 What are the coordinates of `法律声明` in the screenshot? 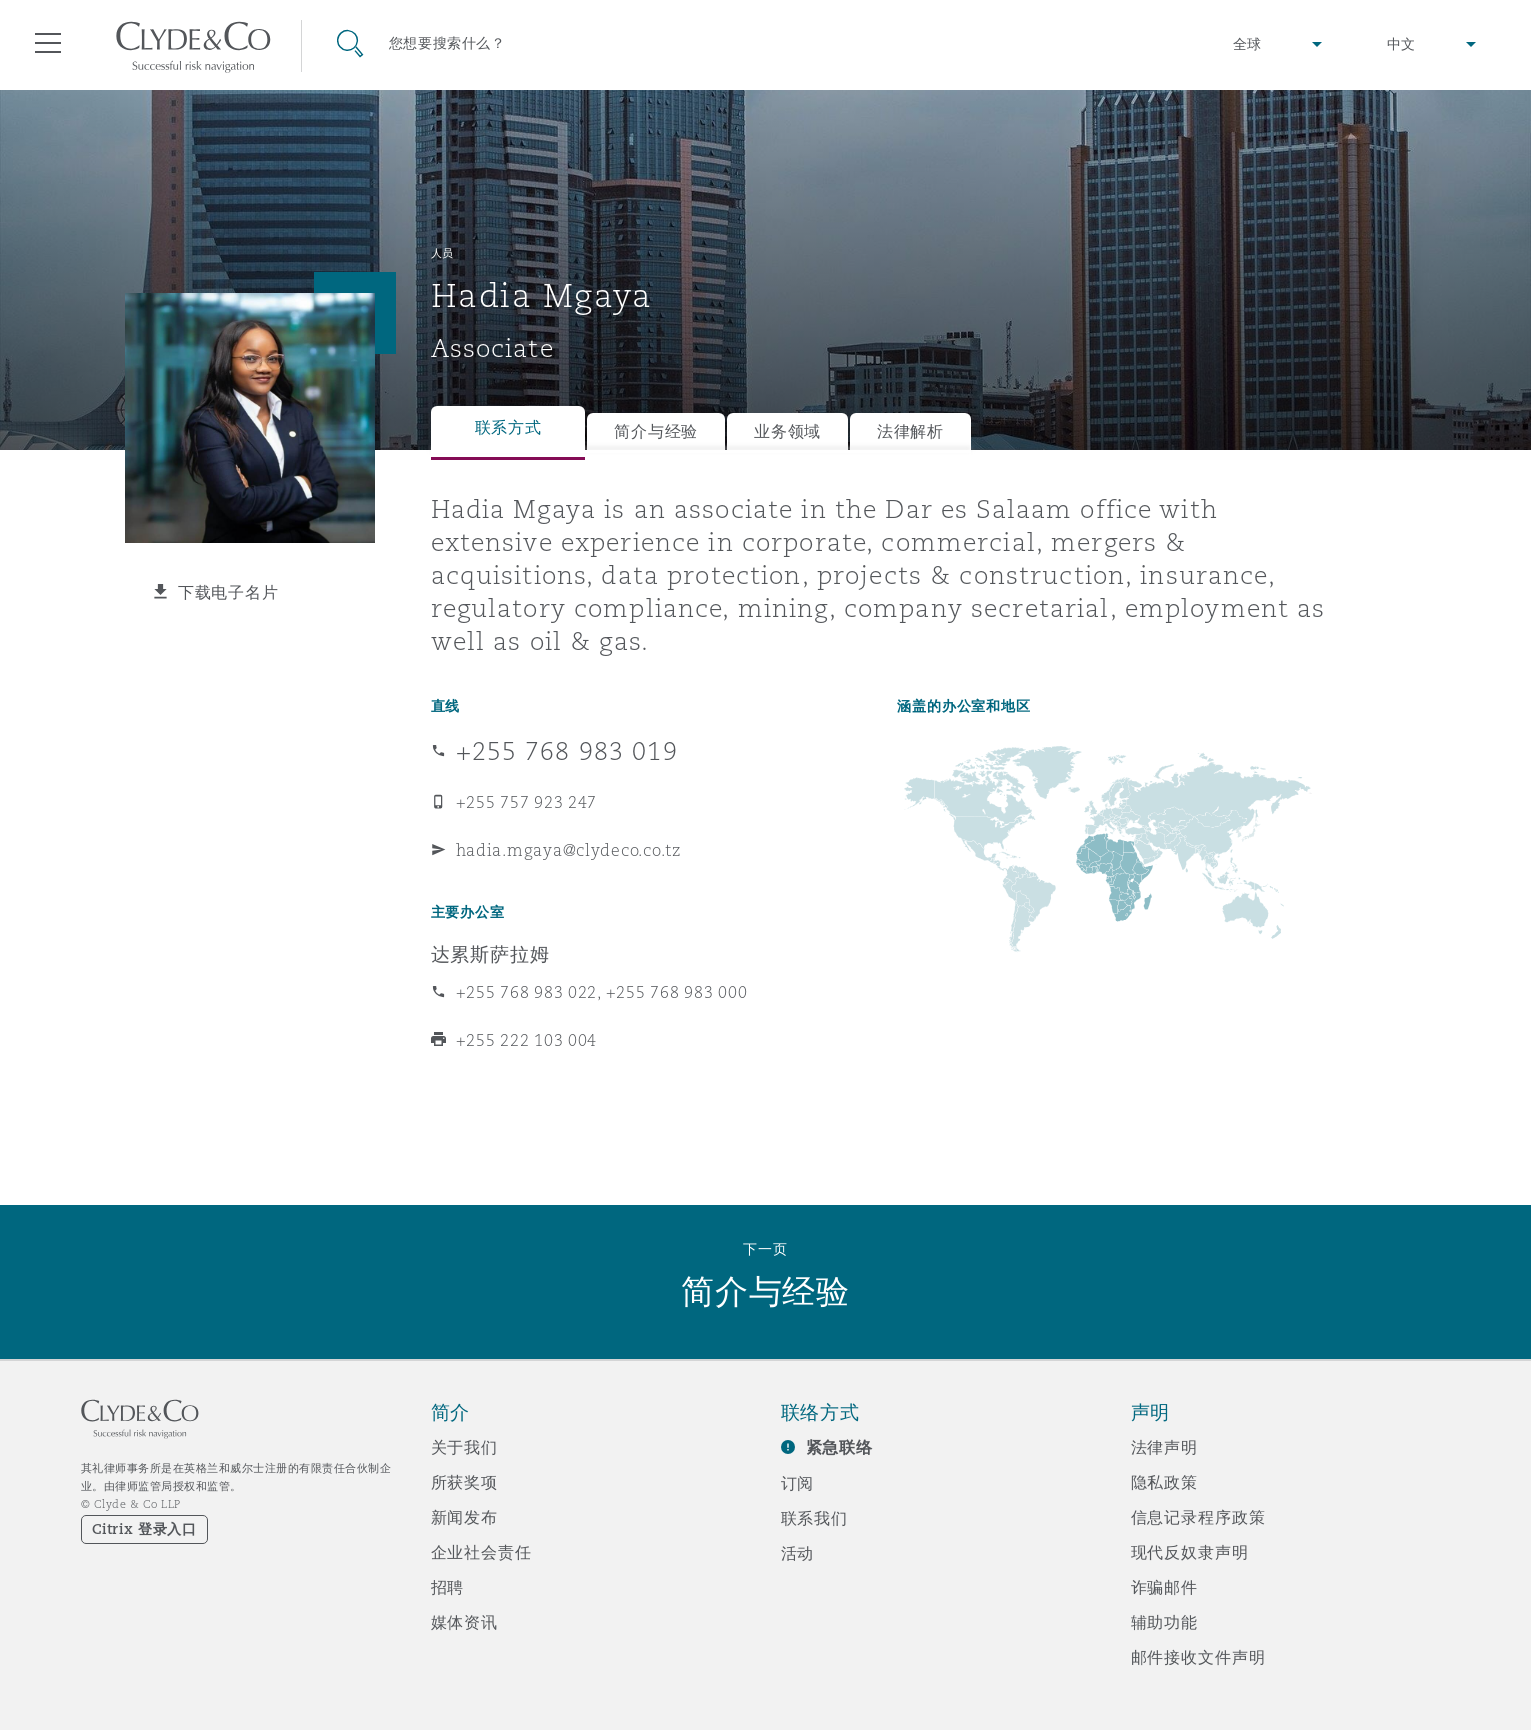 It's located at (1164, 1447).